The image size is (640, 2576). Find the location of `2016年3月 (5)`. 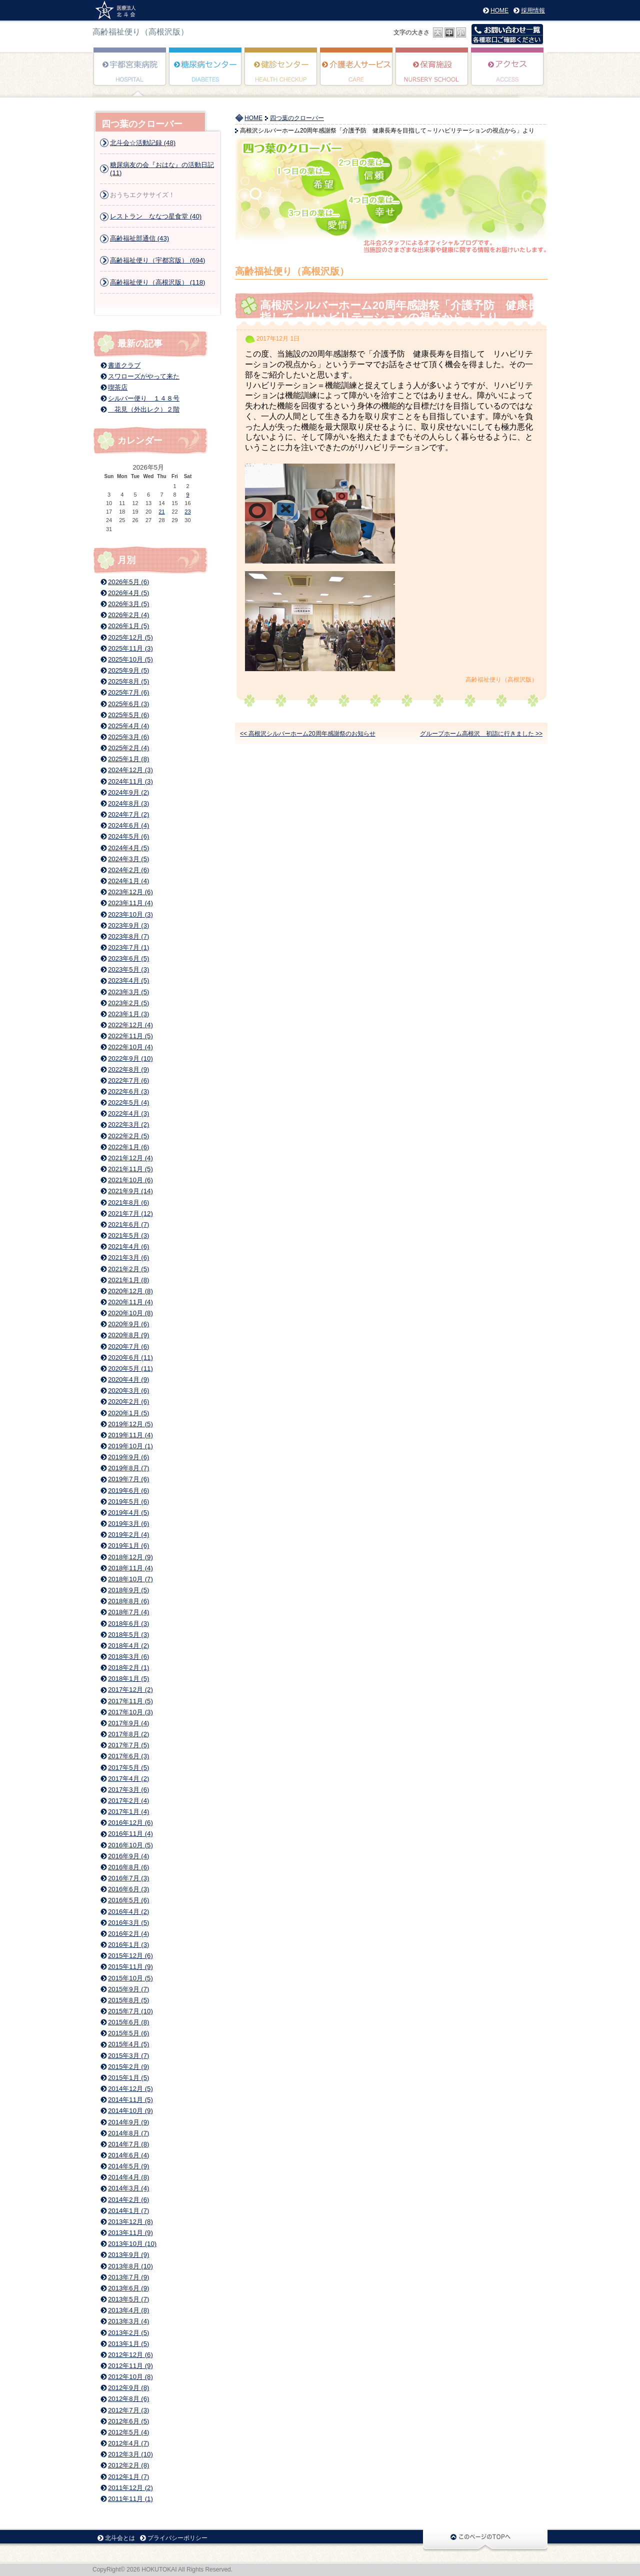

2016年3月 (5) is located at coordinates (128, 1922).